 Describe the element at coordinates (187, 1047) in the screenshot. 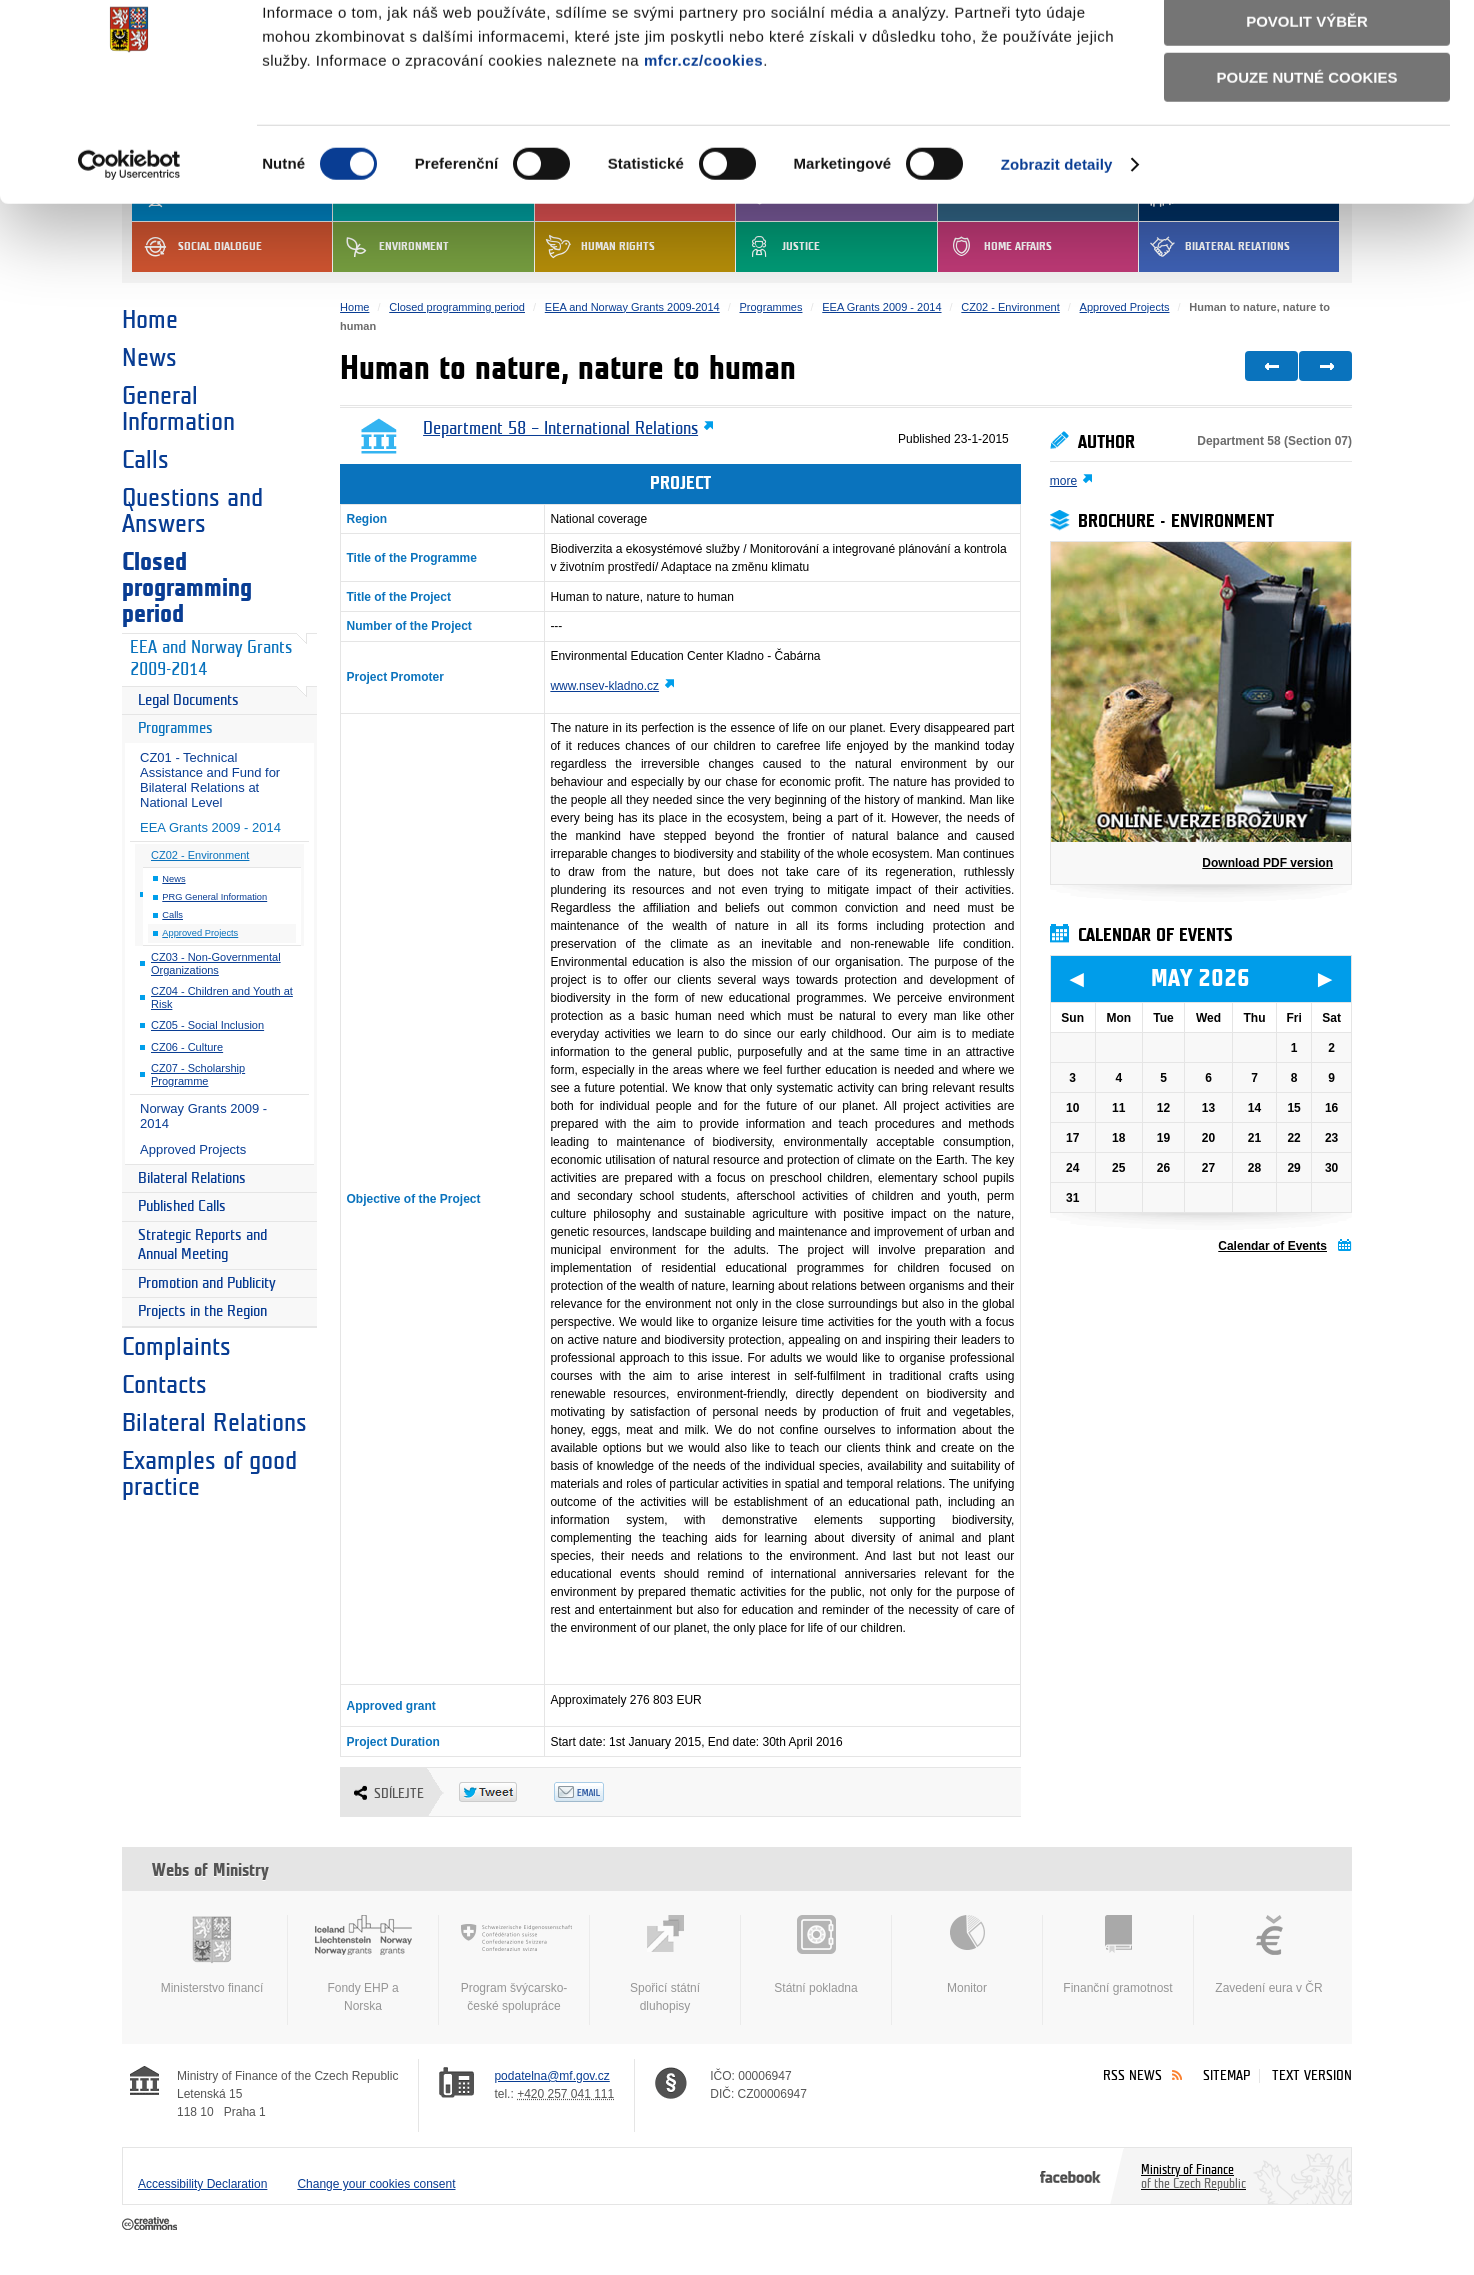

I see `CZ06 - Culture` at that location.